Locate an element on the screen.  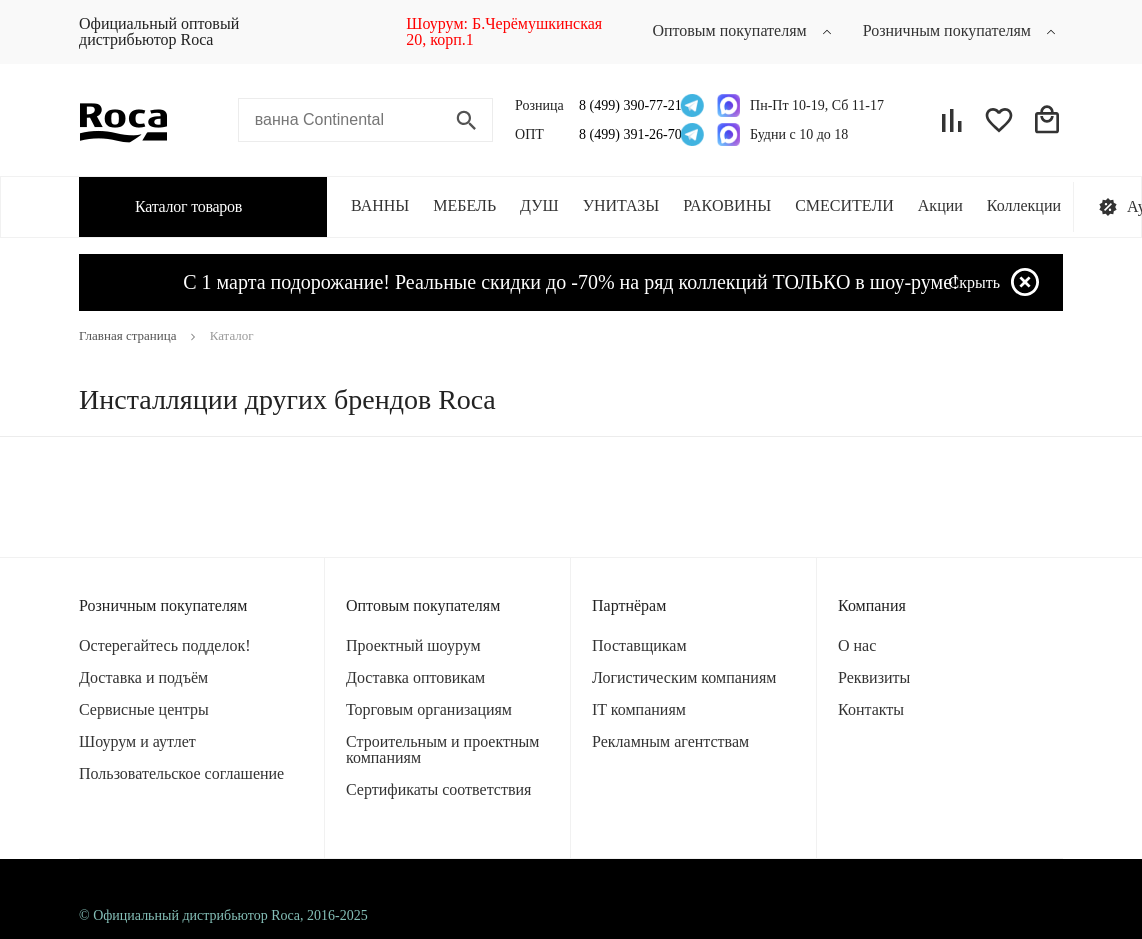
Реквизиты is located at coordinates (874, 677).